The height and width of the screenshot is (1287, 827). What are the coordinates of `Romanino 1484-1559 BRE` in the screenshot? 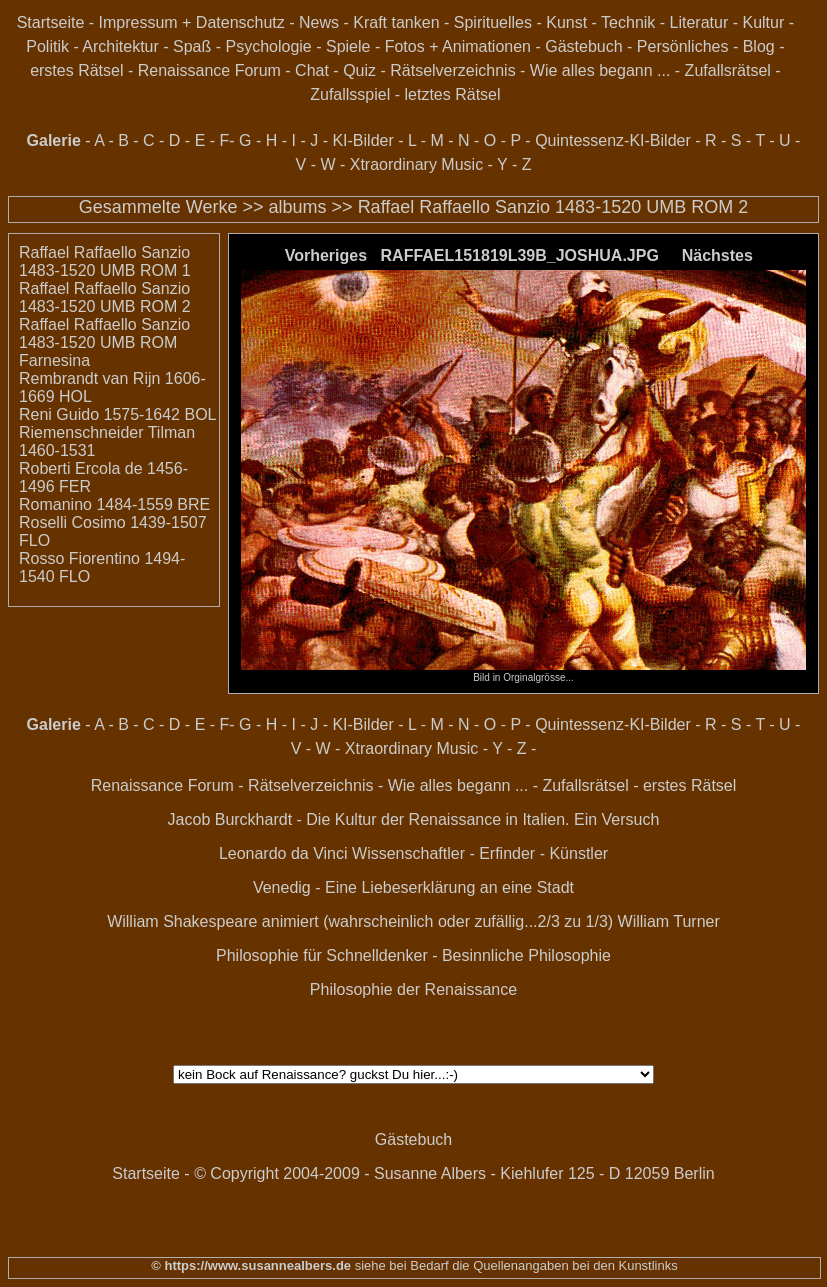 It's located at (114, 504).